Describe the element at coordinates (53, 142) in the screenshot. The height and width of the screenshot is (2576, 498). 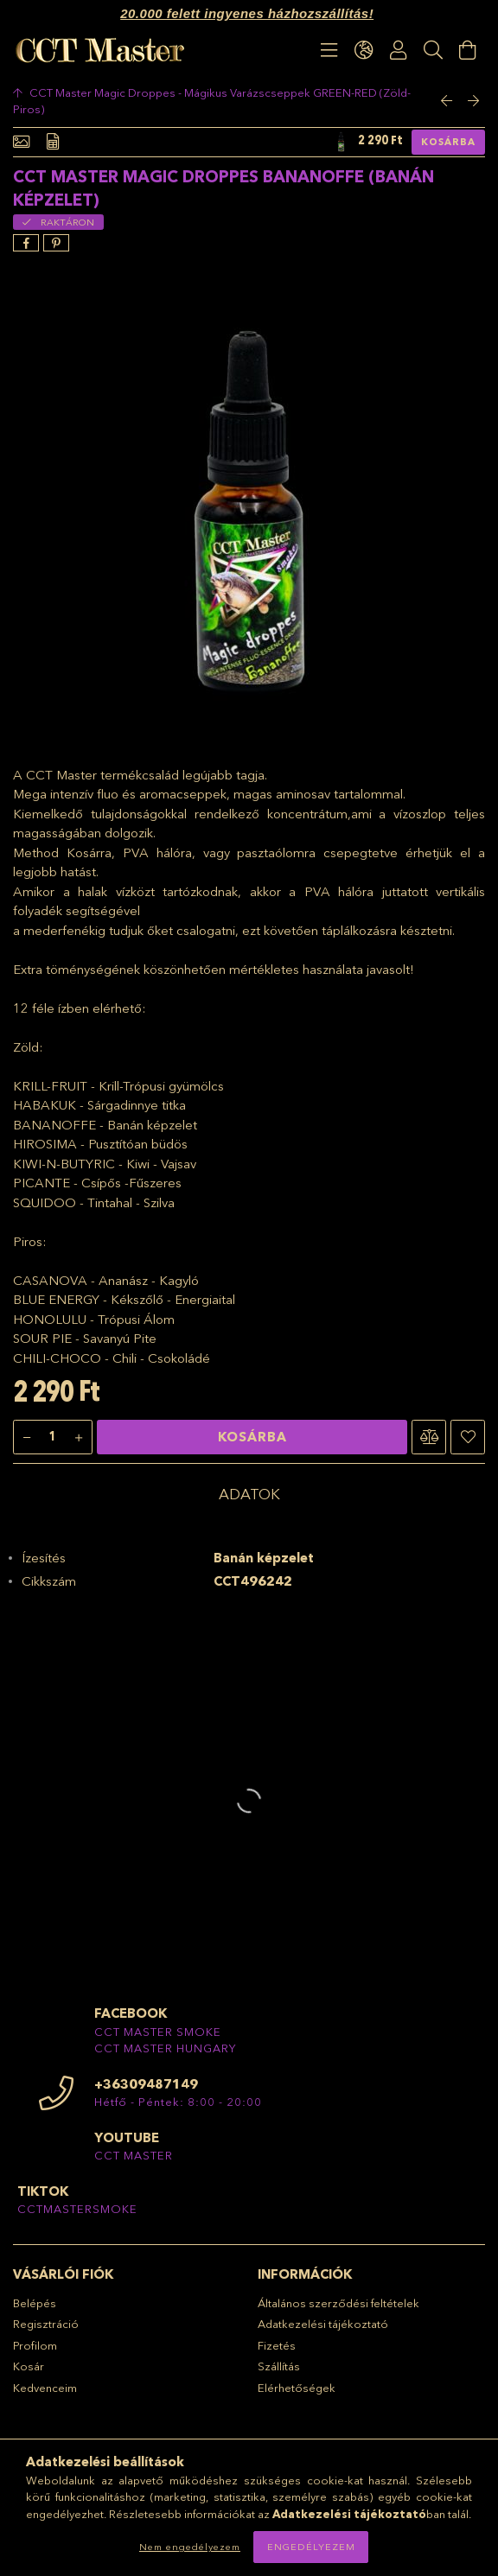
I see `[Adatok]` at that location.